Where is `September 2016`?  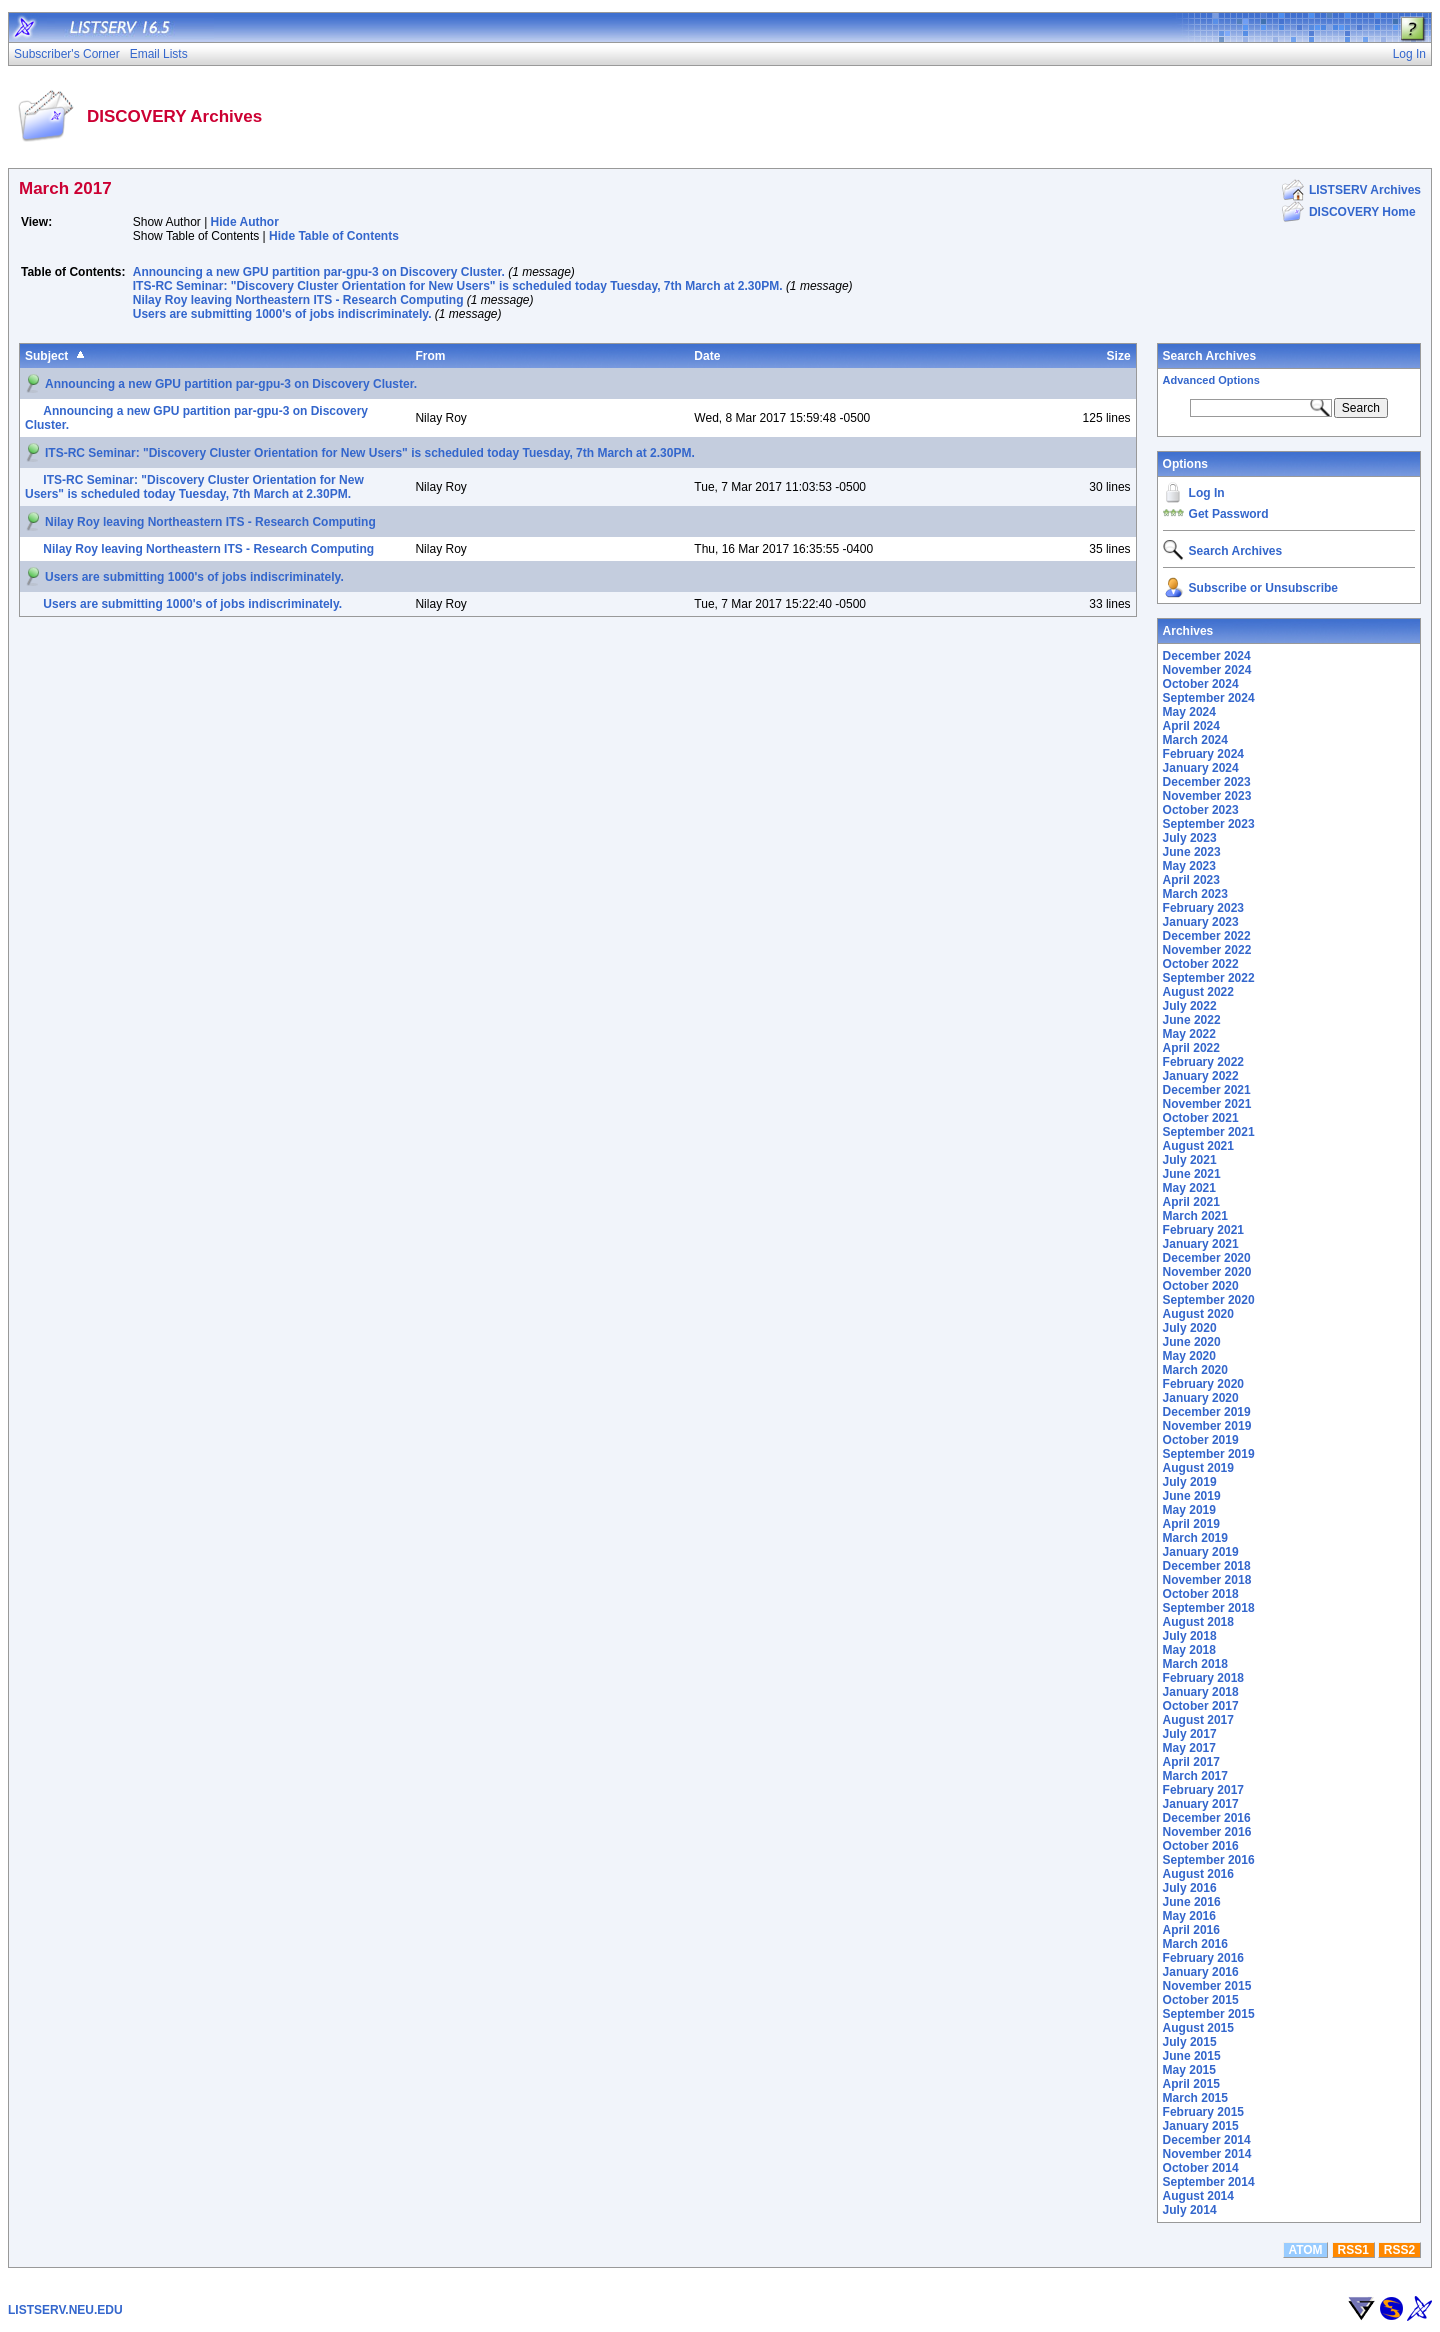 September 2016 is located at coordinates (1209, 1860).